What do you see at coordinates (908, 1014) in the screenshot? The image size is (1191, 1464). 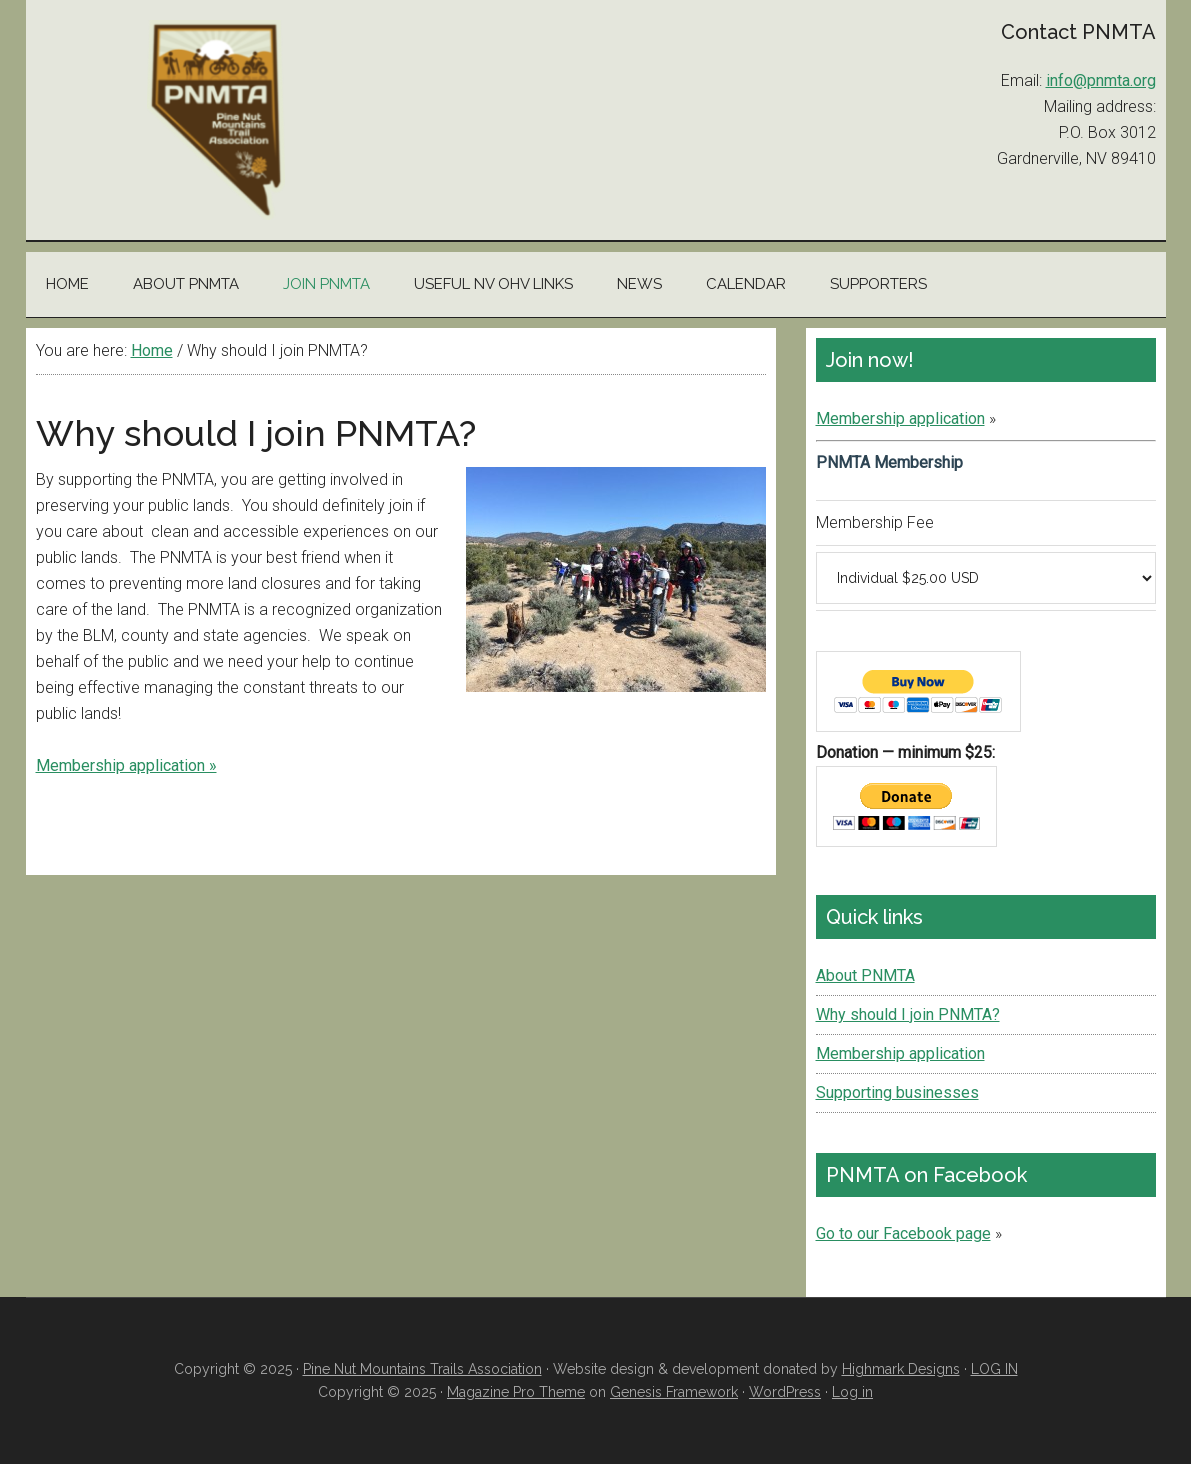 I see `Why should I join PNMTA?` at bounding box center [908, 1014].